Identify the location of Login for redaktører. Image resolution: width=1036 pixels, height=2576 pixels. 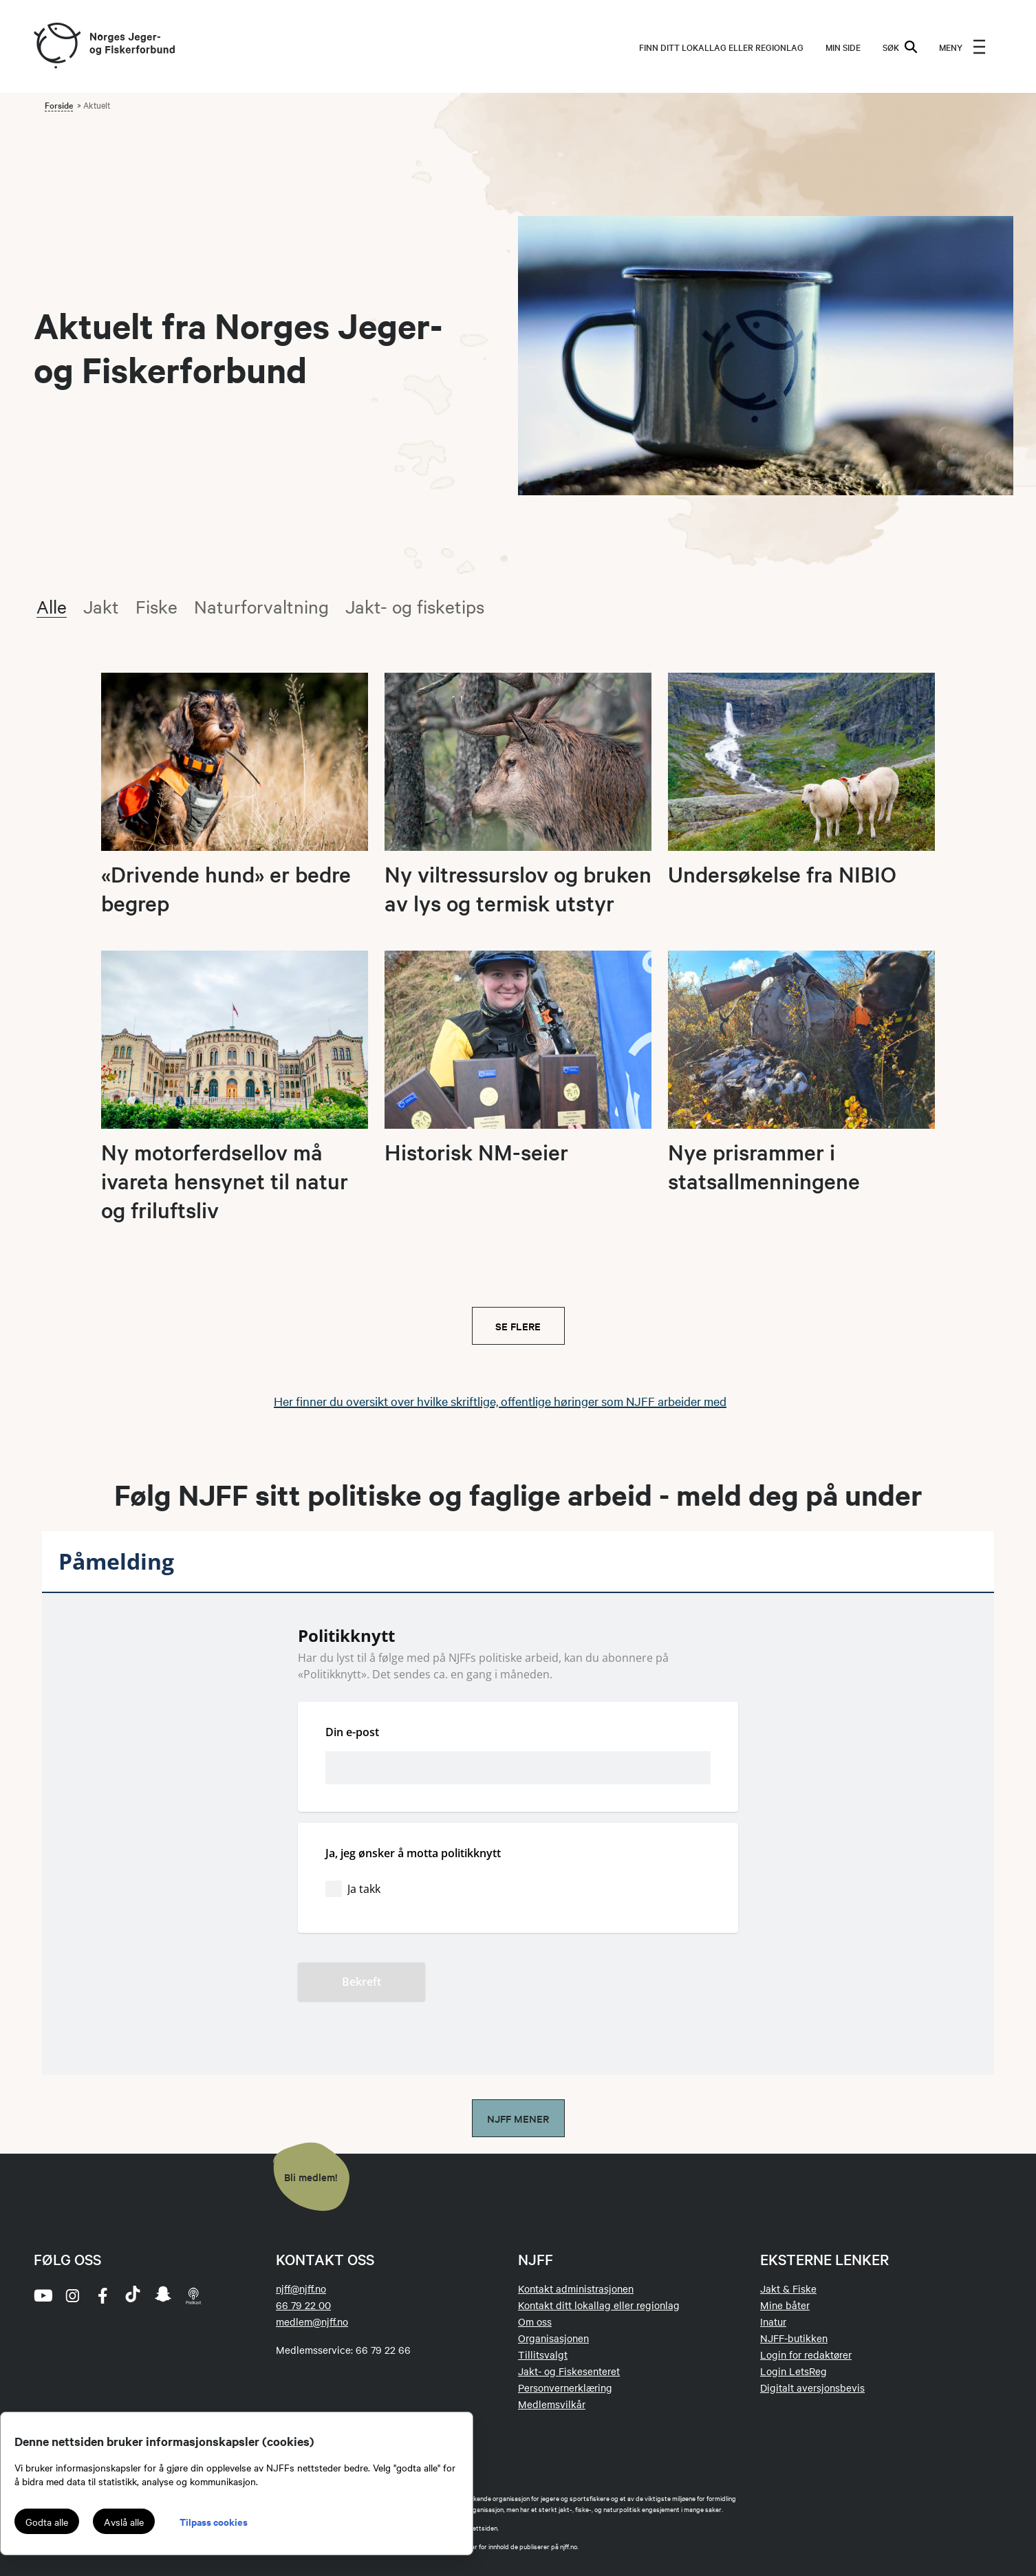
(806, 2354).